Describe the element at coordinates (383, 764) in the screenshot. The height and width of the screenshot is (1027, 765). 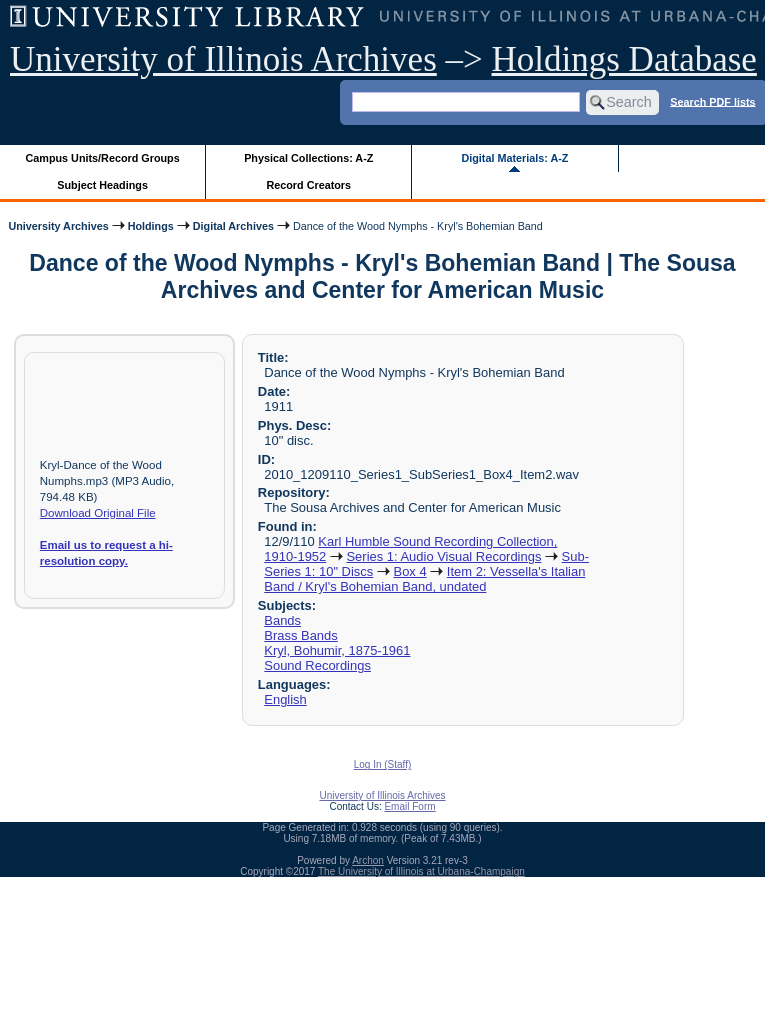
I see `Log In (Staff)` at that location.